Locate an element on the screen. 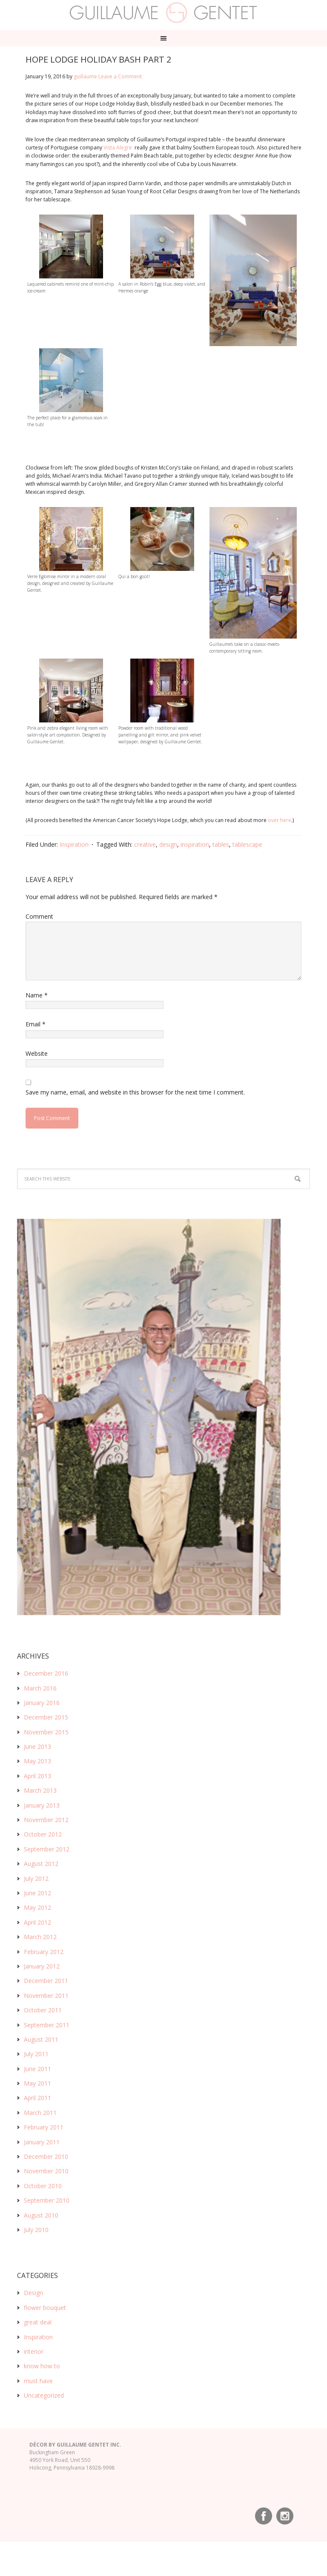 Image resolution: width=327 pixels, height=2576 pixels. January 2016 is located at coordinates (42, 1703).